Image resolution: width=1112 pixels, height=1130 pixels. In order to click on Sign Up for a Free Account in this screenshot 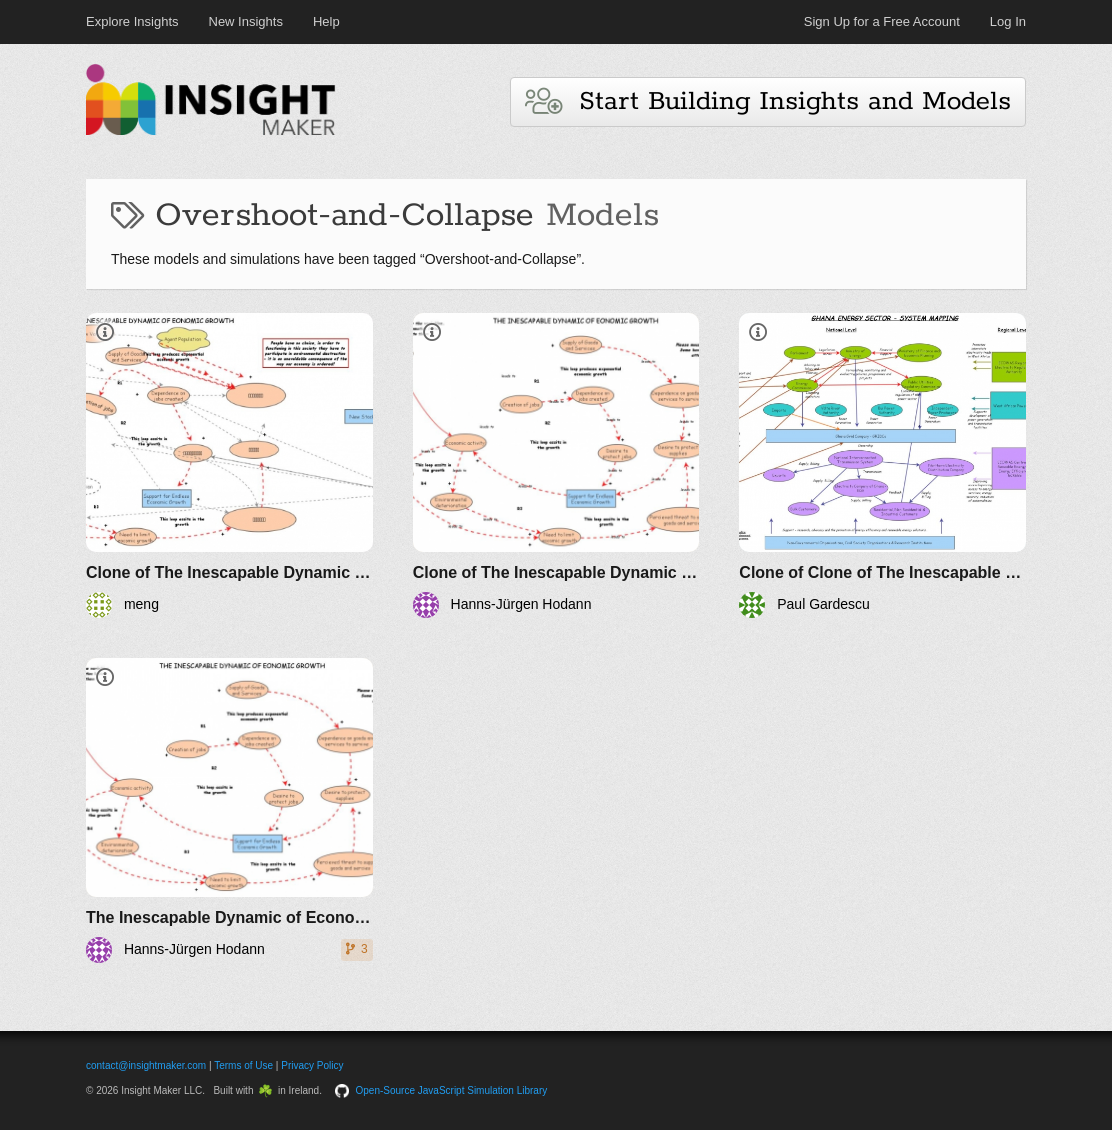, I will do `click(882, 21)`.